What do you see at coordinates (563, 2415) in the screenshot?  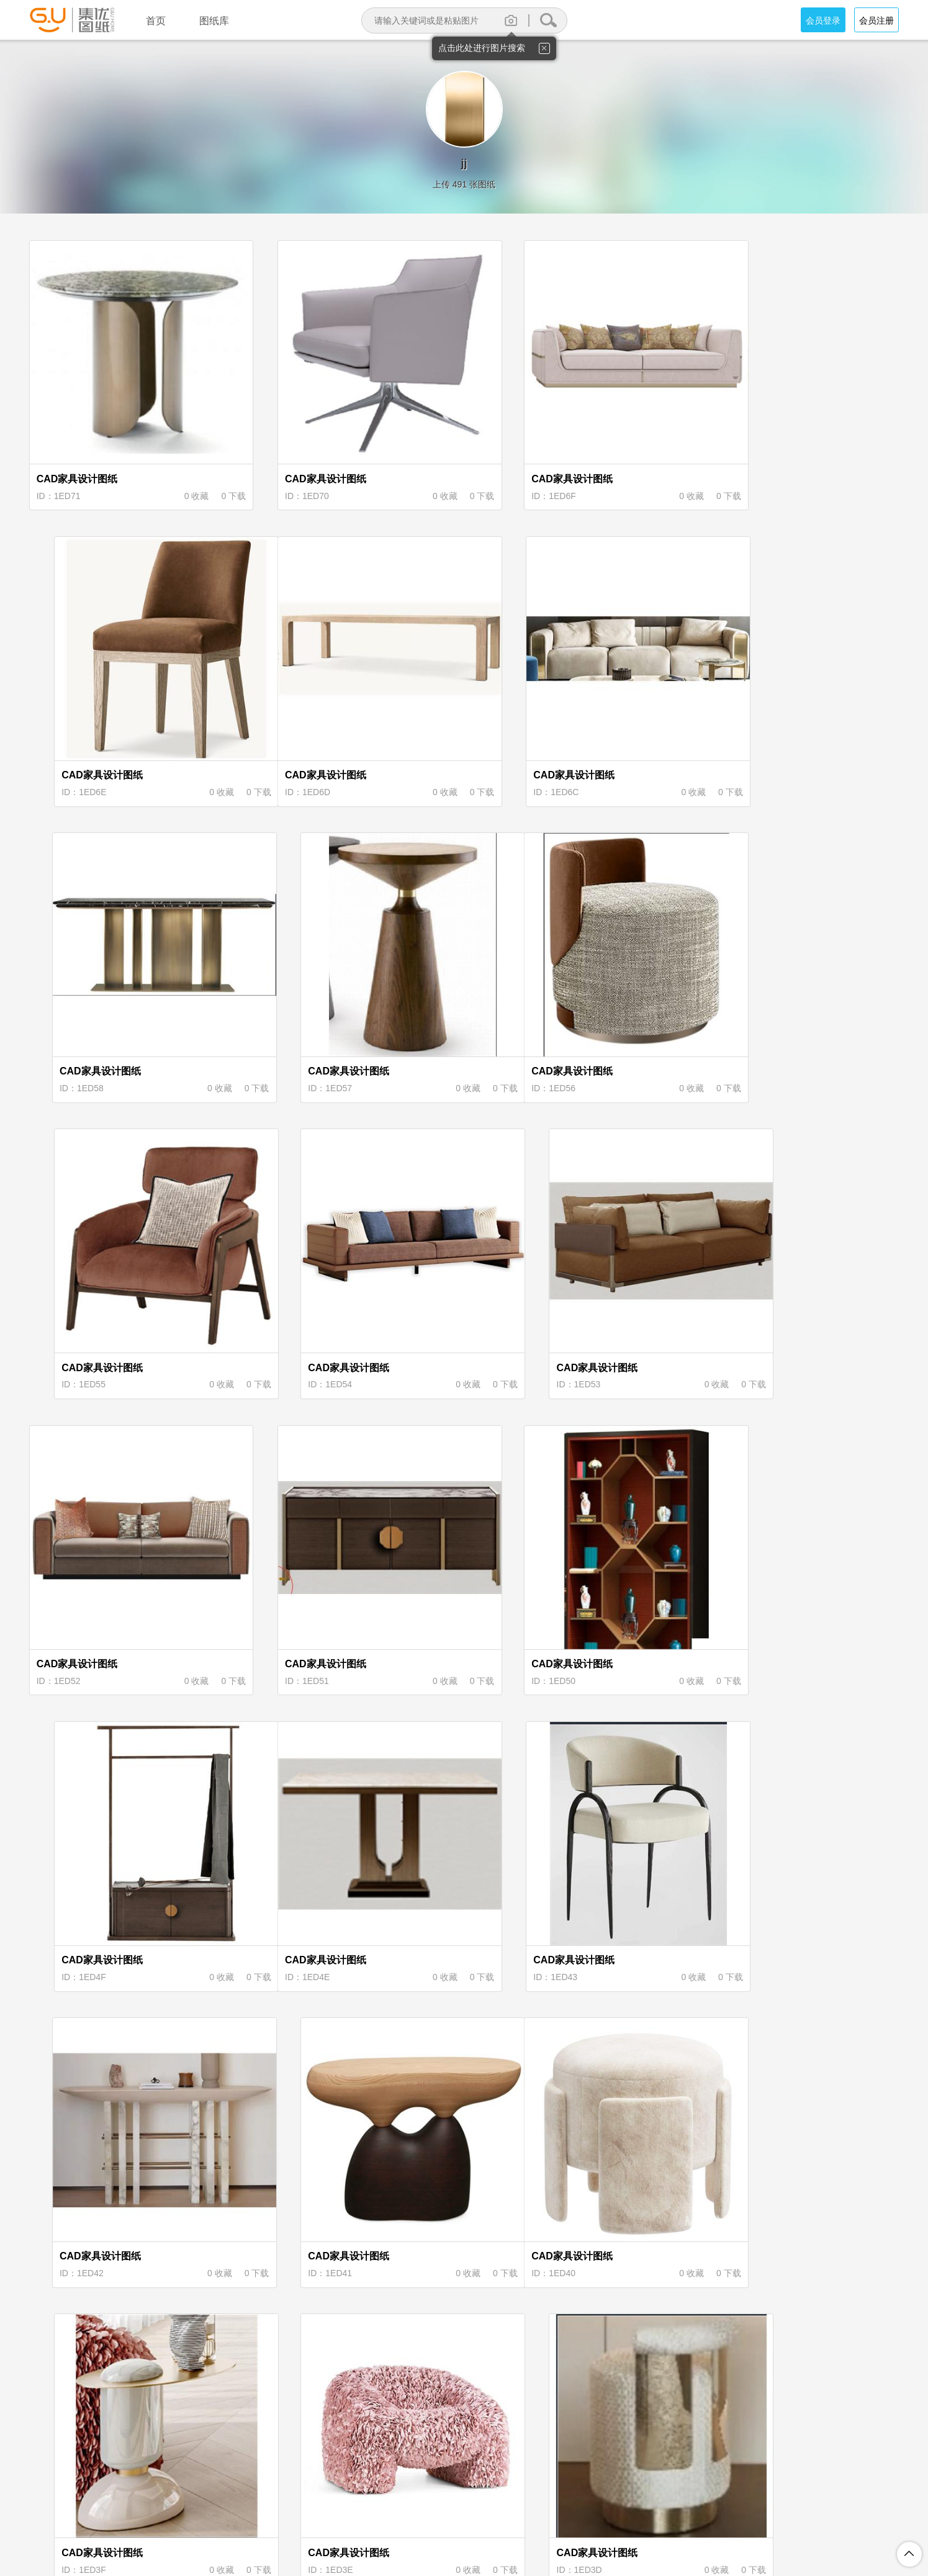 I see `下页` at bounding box center [563, 2415].